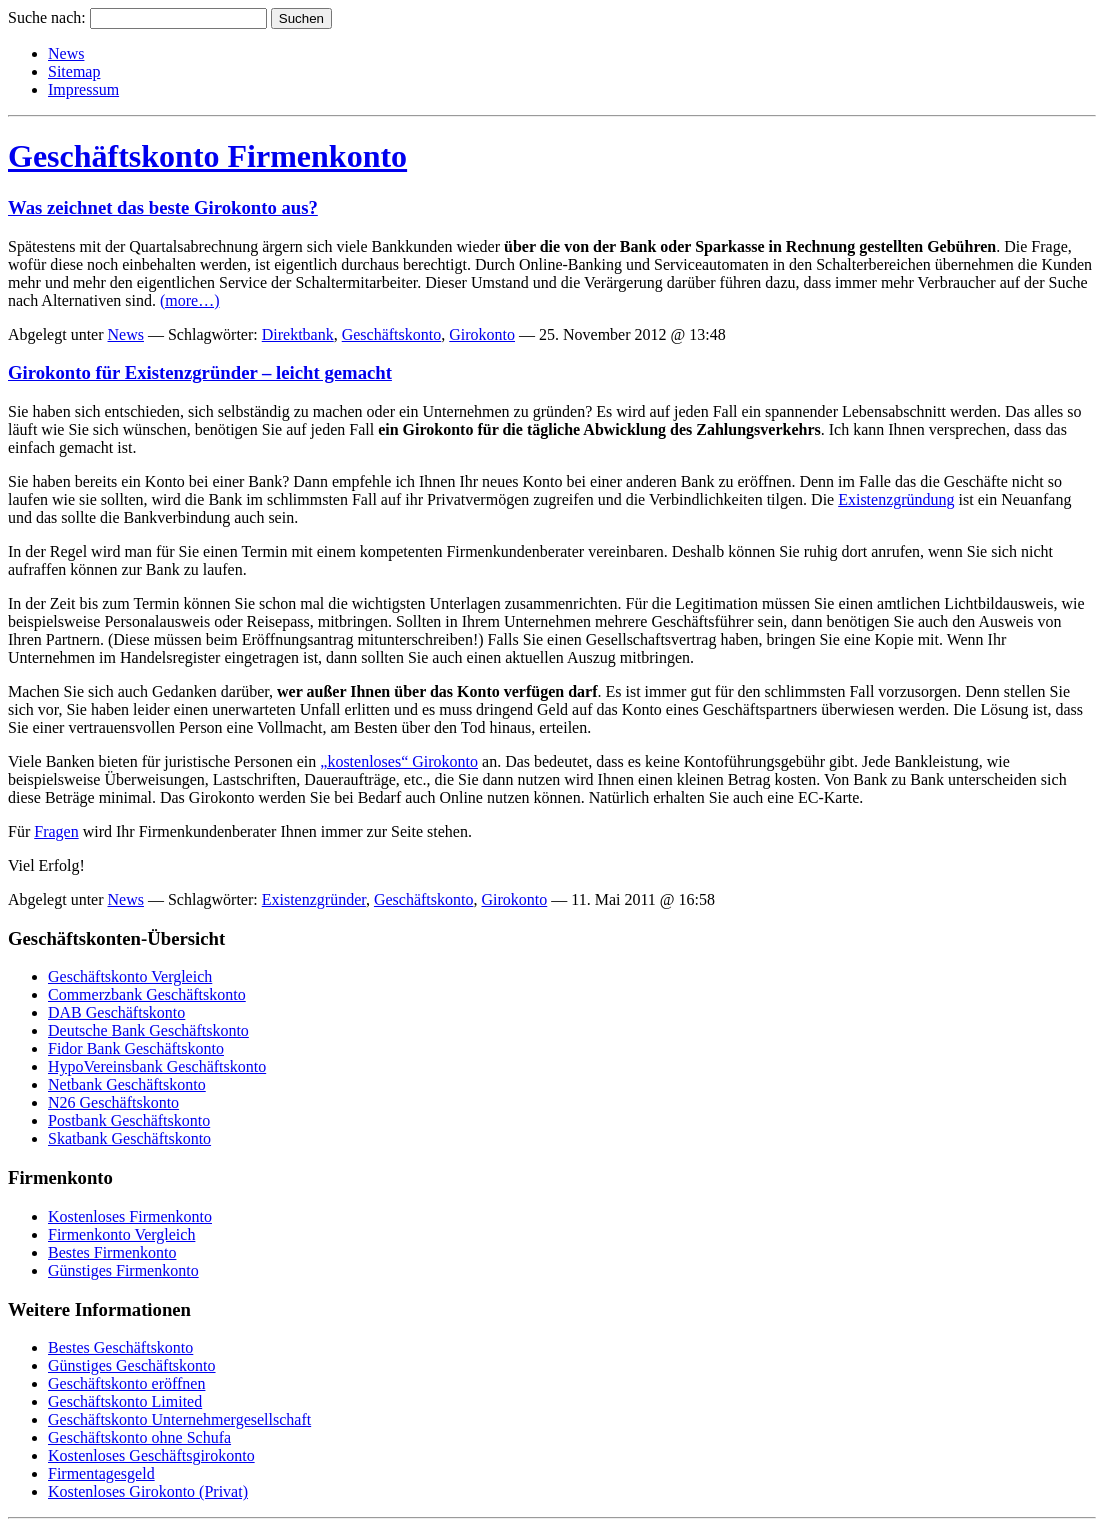 The image size is (1104, 1527). What do you see at coordinates (179, 1419) in the screenshot?
I see `Geschäftskonto Unternehmergesellschaft` at bounding box center [179, 1419].